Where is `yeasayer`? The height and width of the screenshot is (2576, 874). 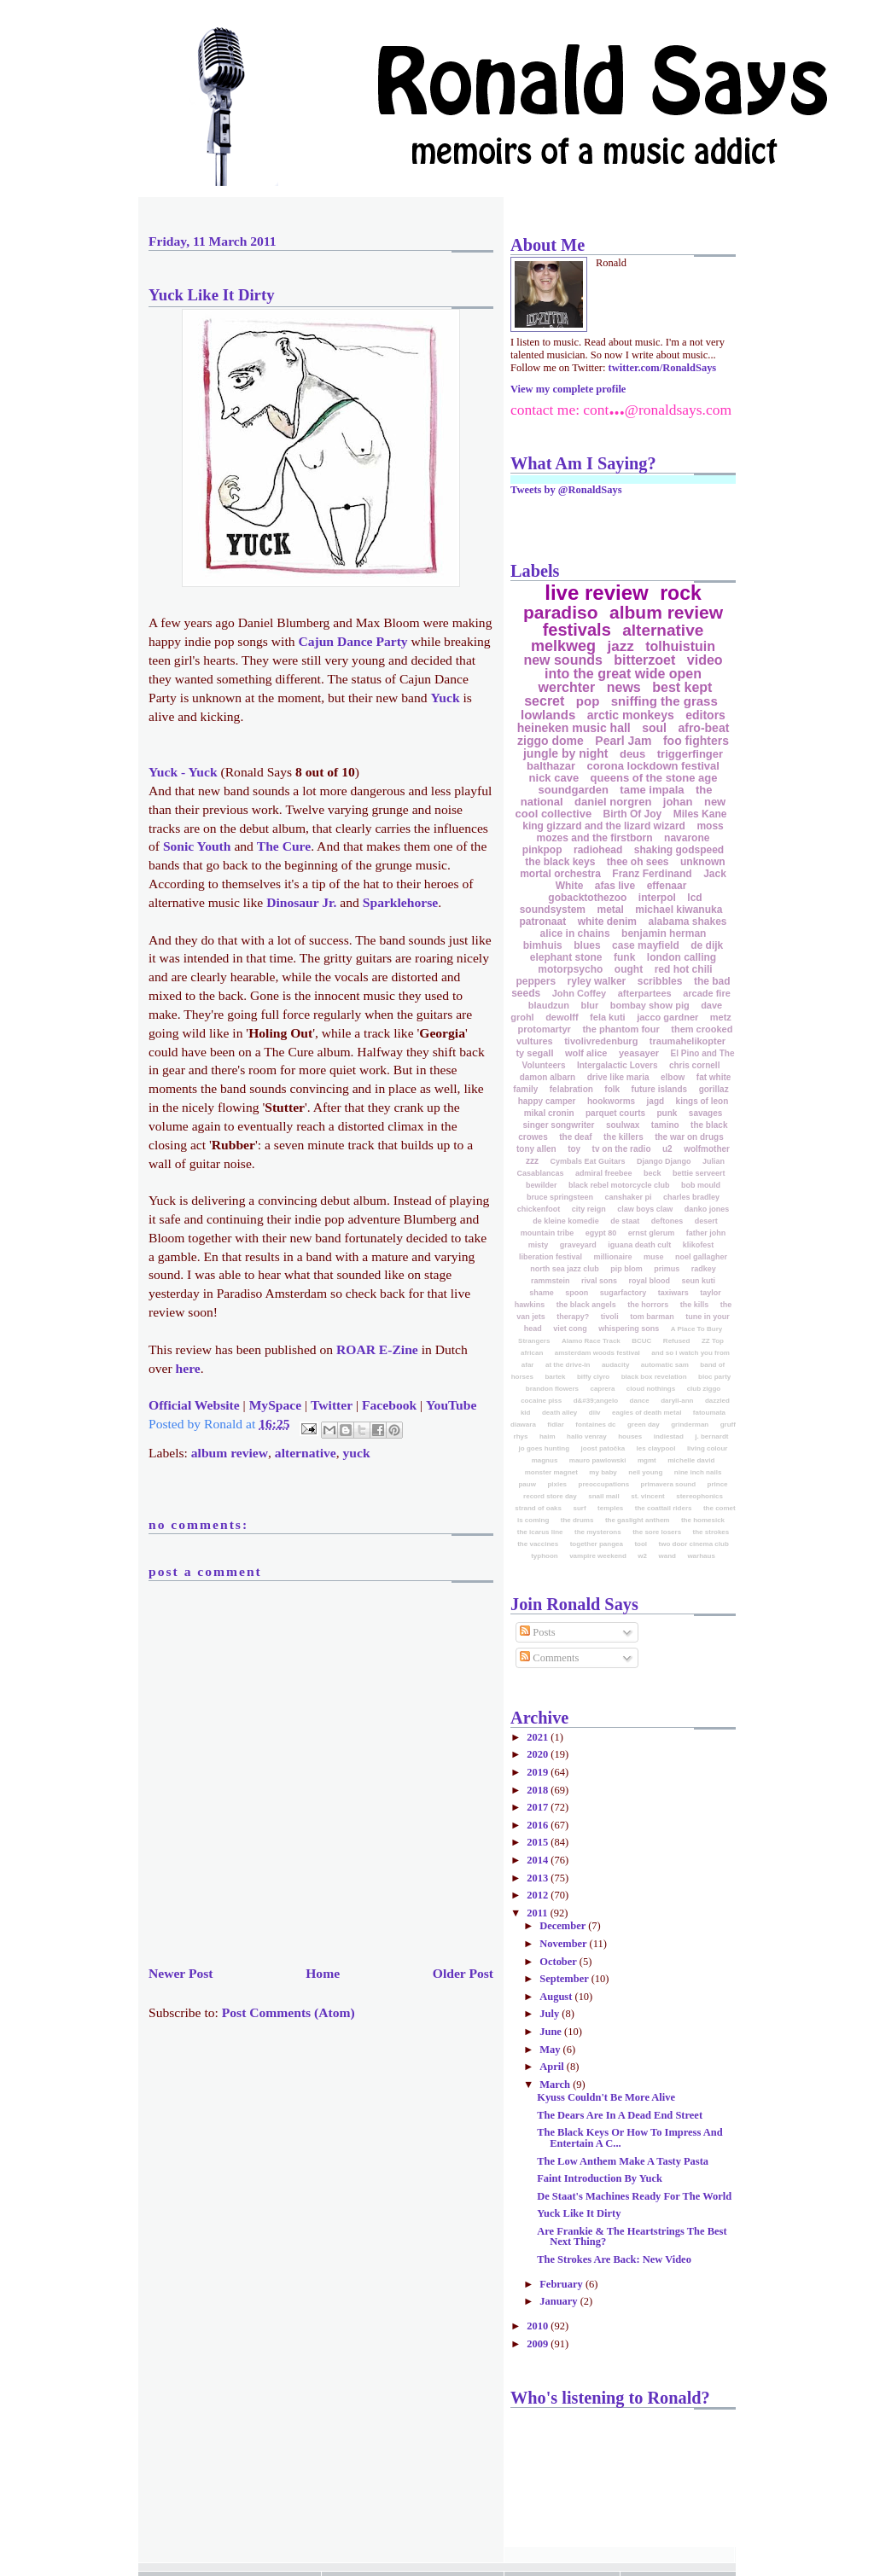
yeasayer is located at coordinates (639, 1053).